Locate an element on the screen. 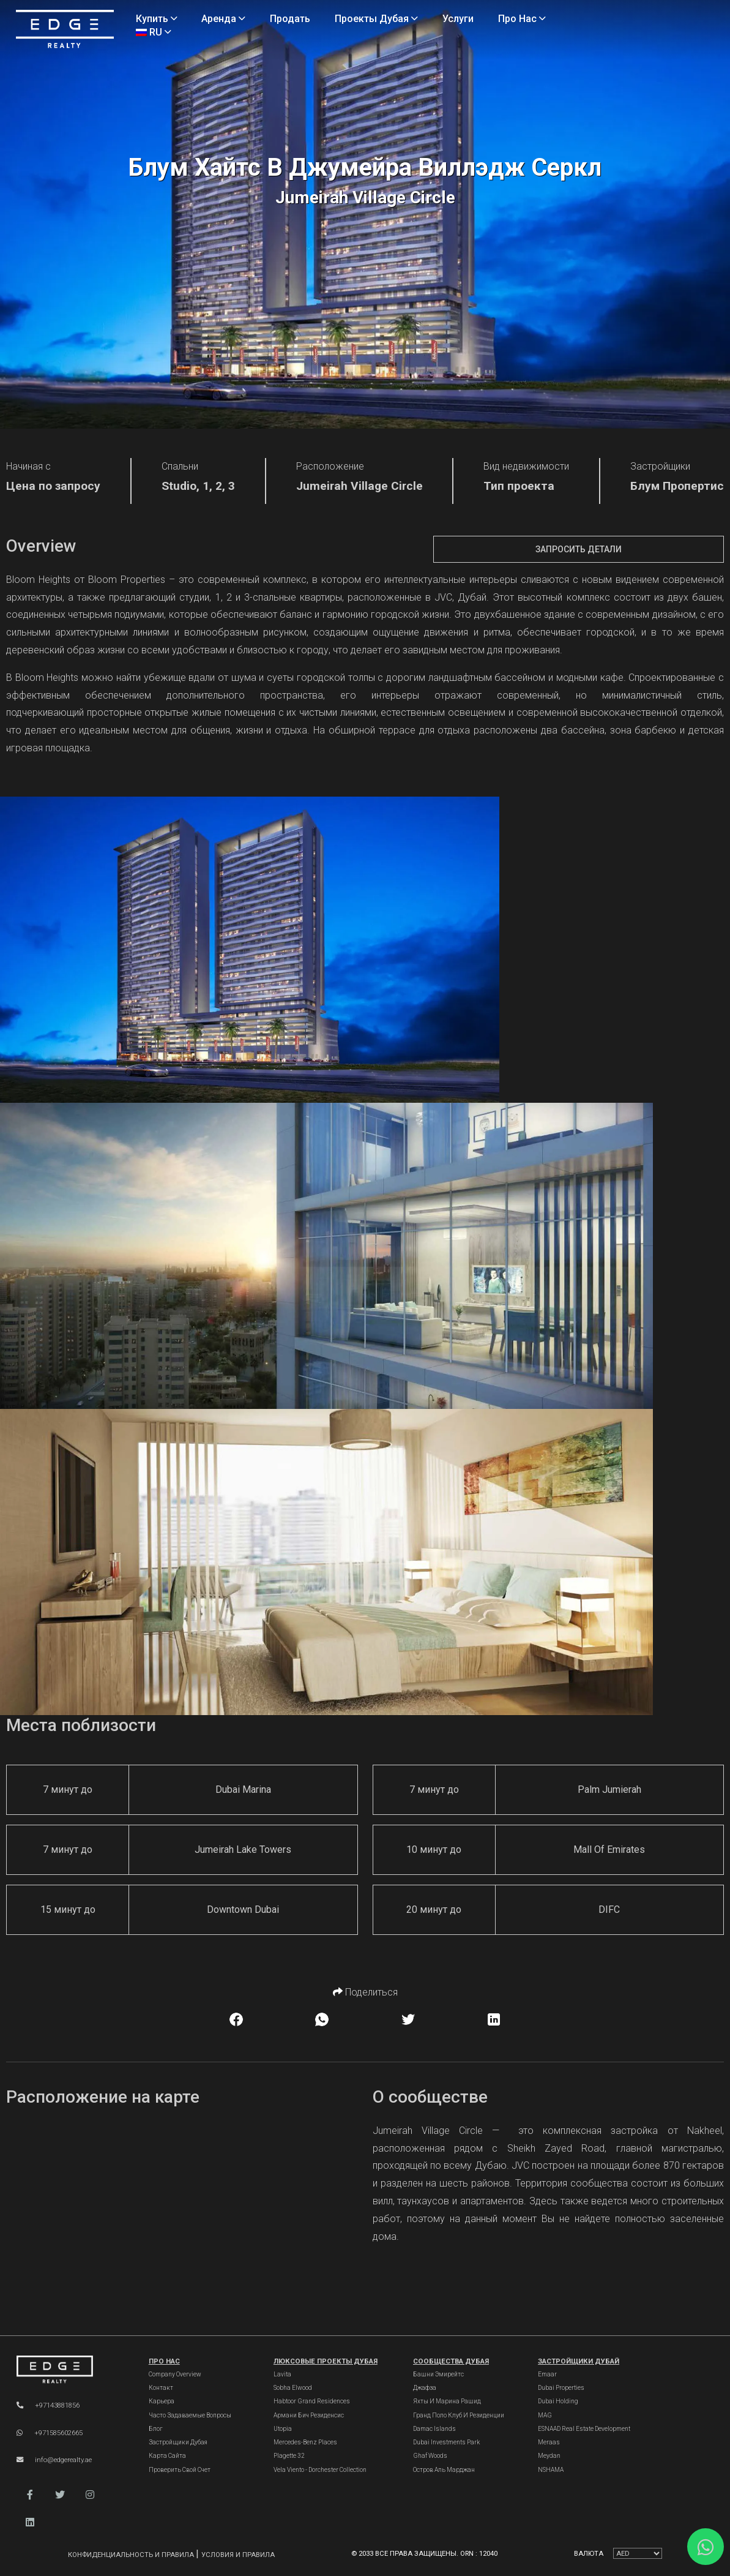 The height and width of the screenshot is (2576, 730). Meydan is located at coordinates (549, 2455).